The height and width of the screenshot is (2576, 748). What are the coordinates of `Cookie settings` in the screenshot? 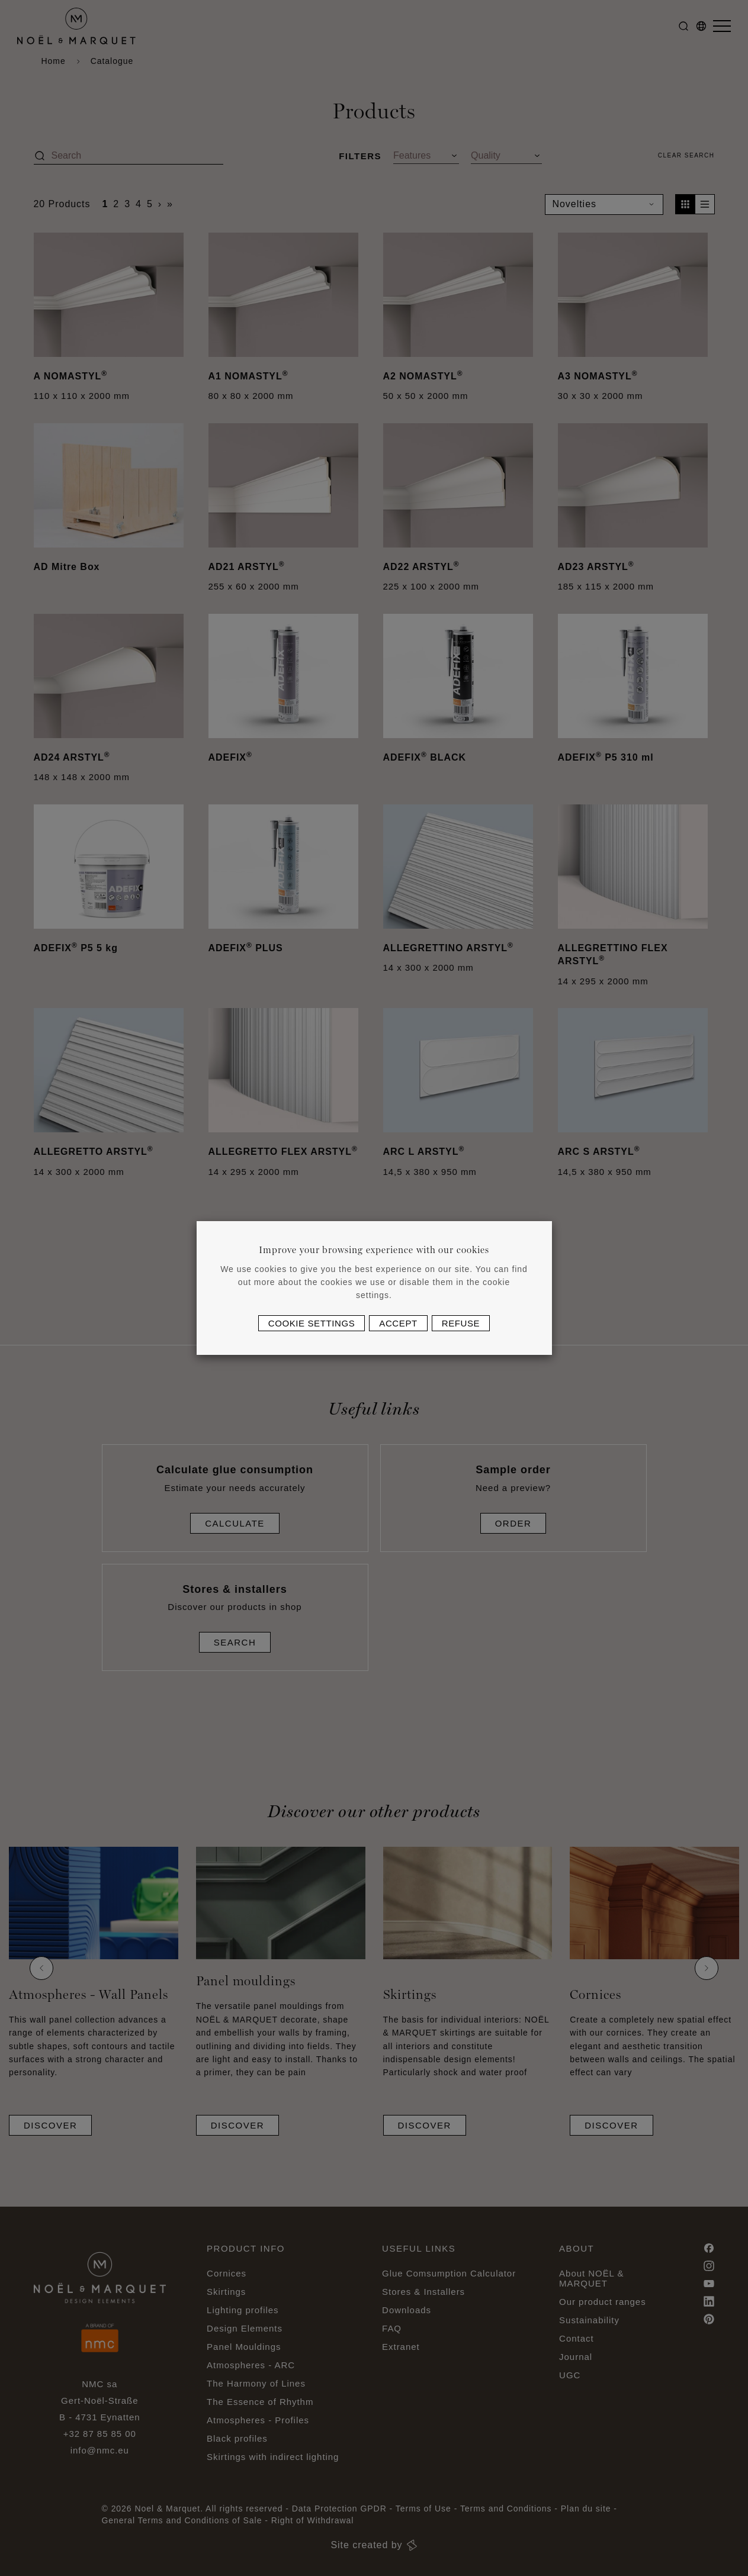 It's located at (311, 1323).